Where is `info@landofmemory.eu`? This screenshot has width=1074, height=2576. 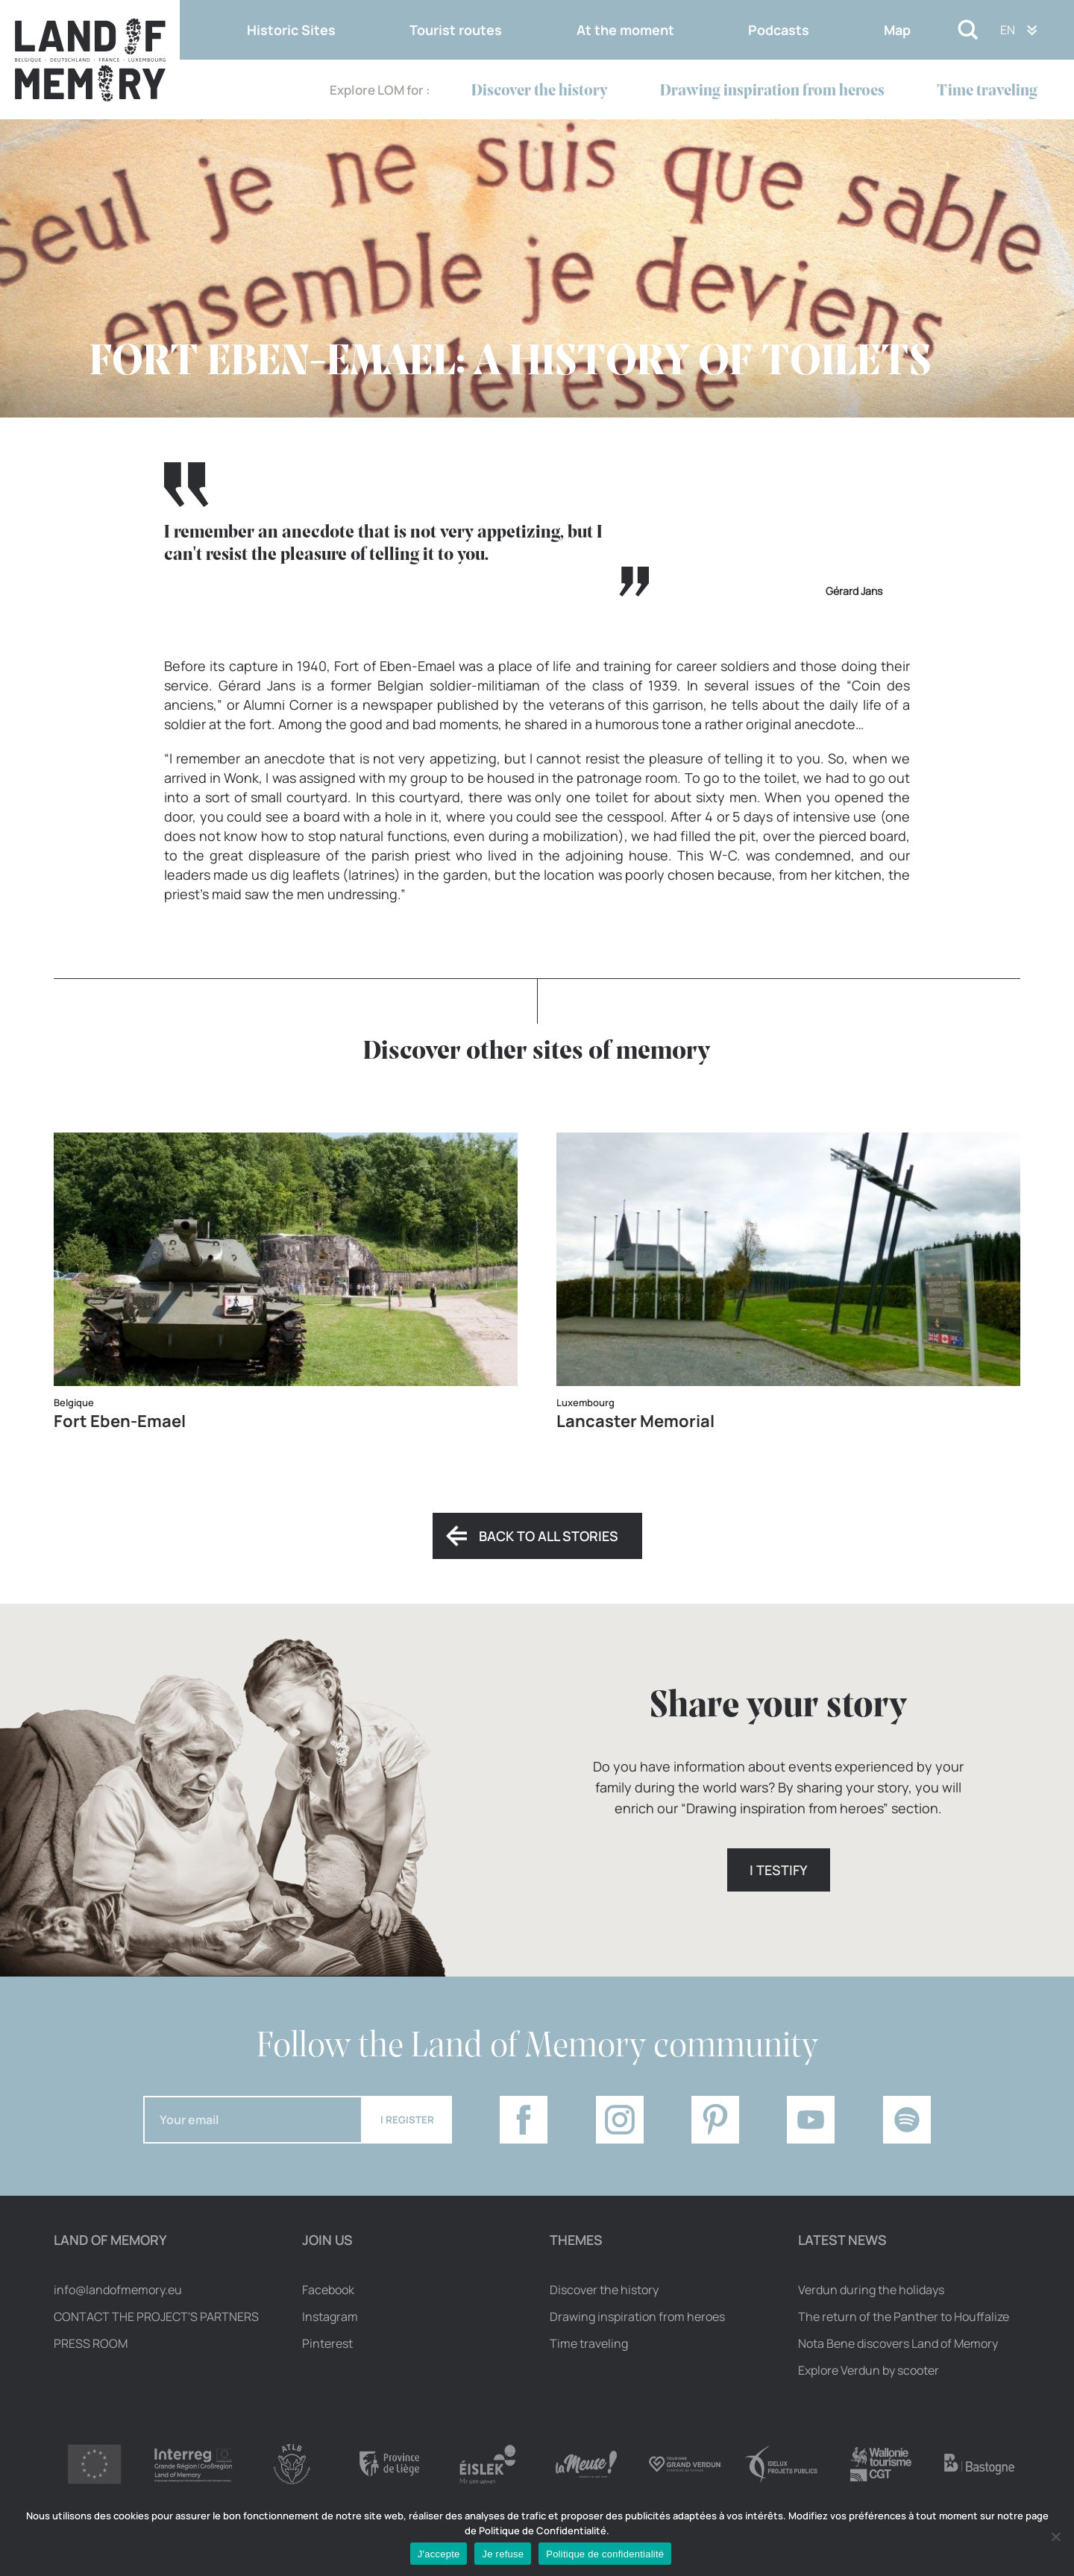 info@landofmemory.eu is located at coordinates (118, 2290).